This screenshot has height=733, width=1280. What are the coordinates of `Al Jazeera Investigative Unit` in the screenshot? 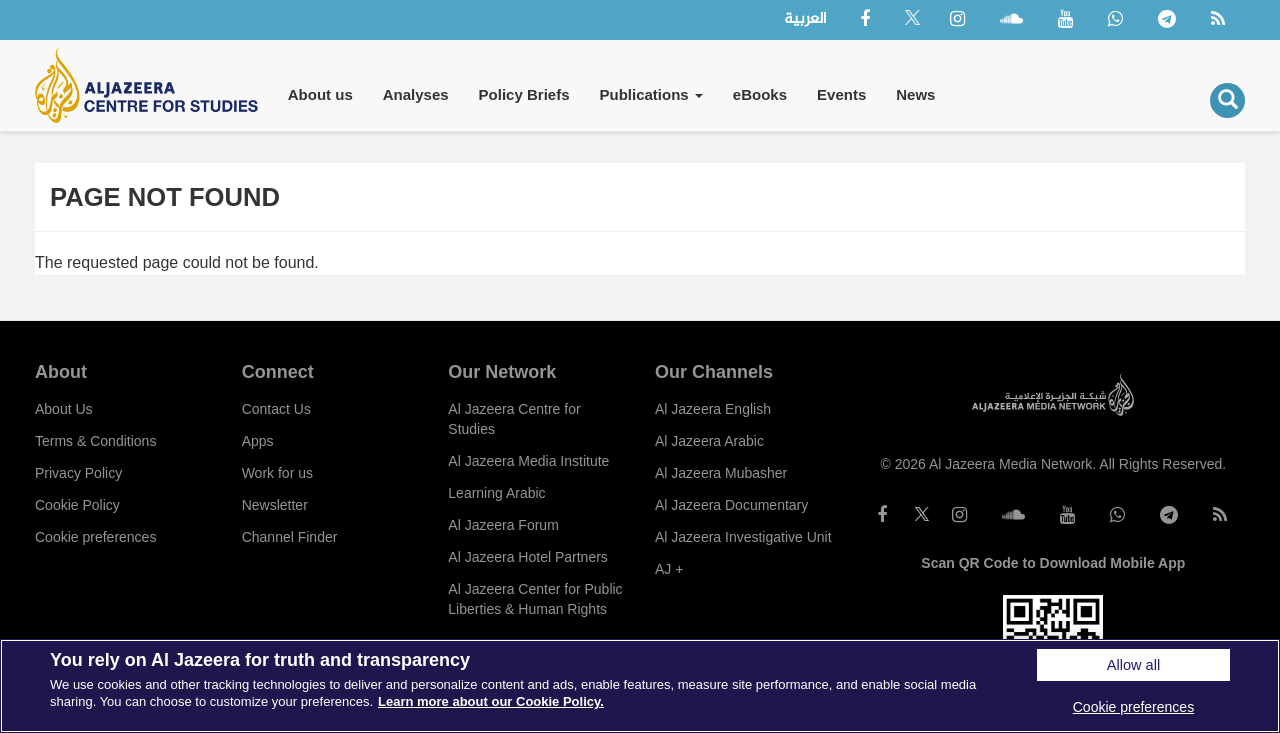 It's located at (743, 537).